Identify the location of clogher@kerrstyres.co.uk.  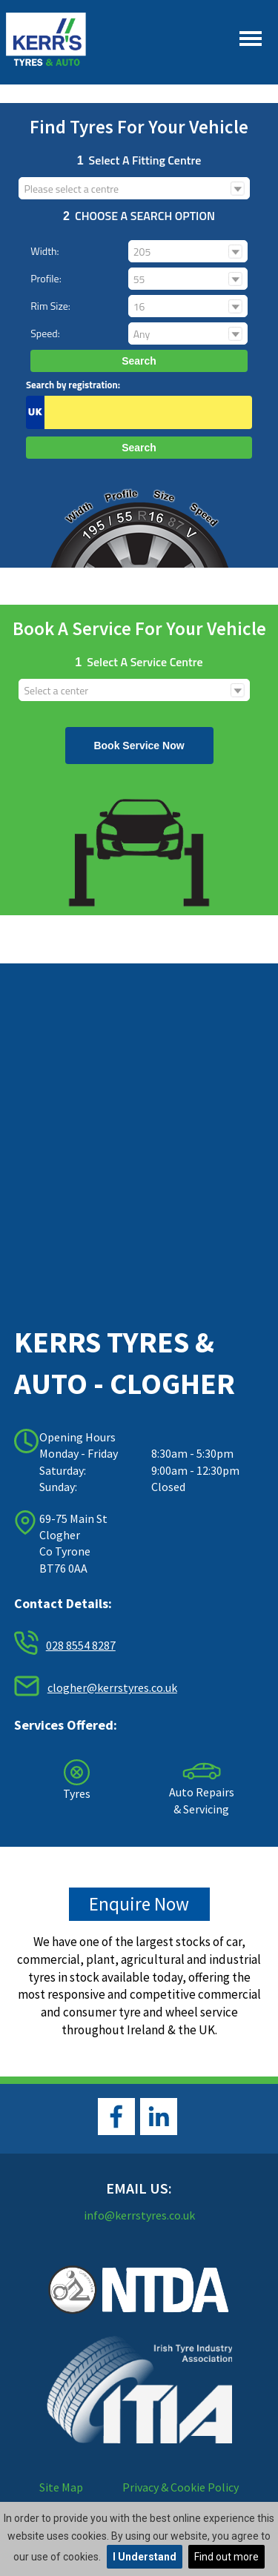
(112, 1687).